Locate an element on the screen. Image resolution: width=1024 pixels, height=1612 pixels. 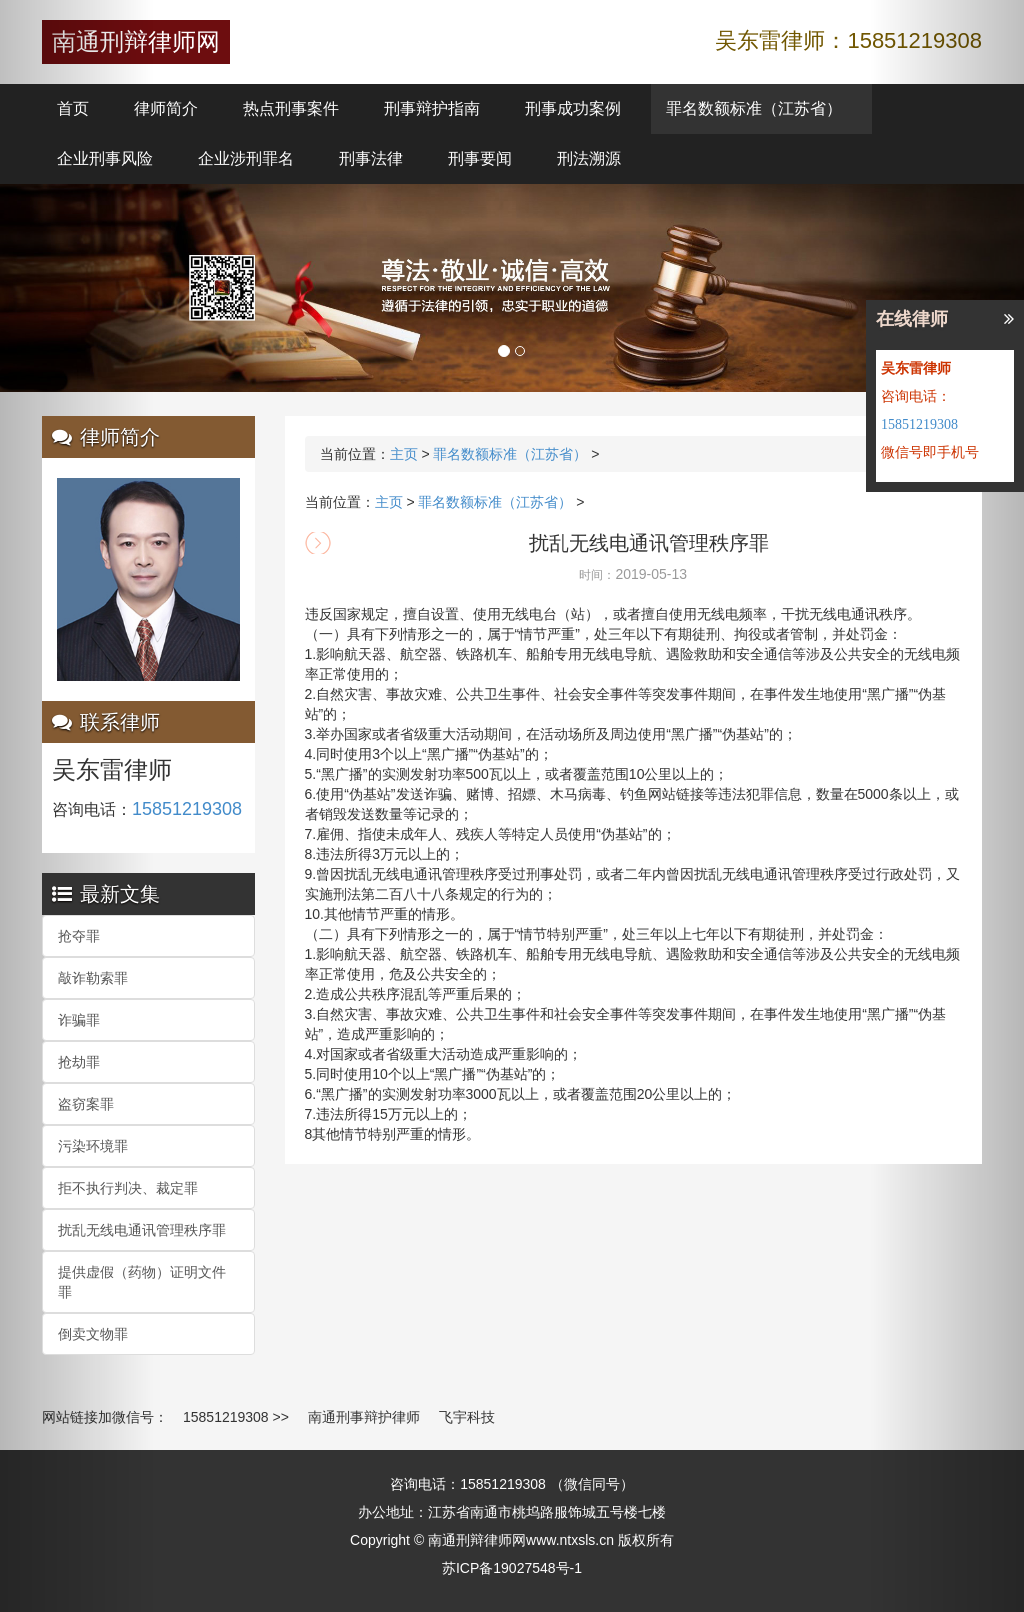
敲诈勒索罪 is located at coordinates (93, 978).